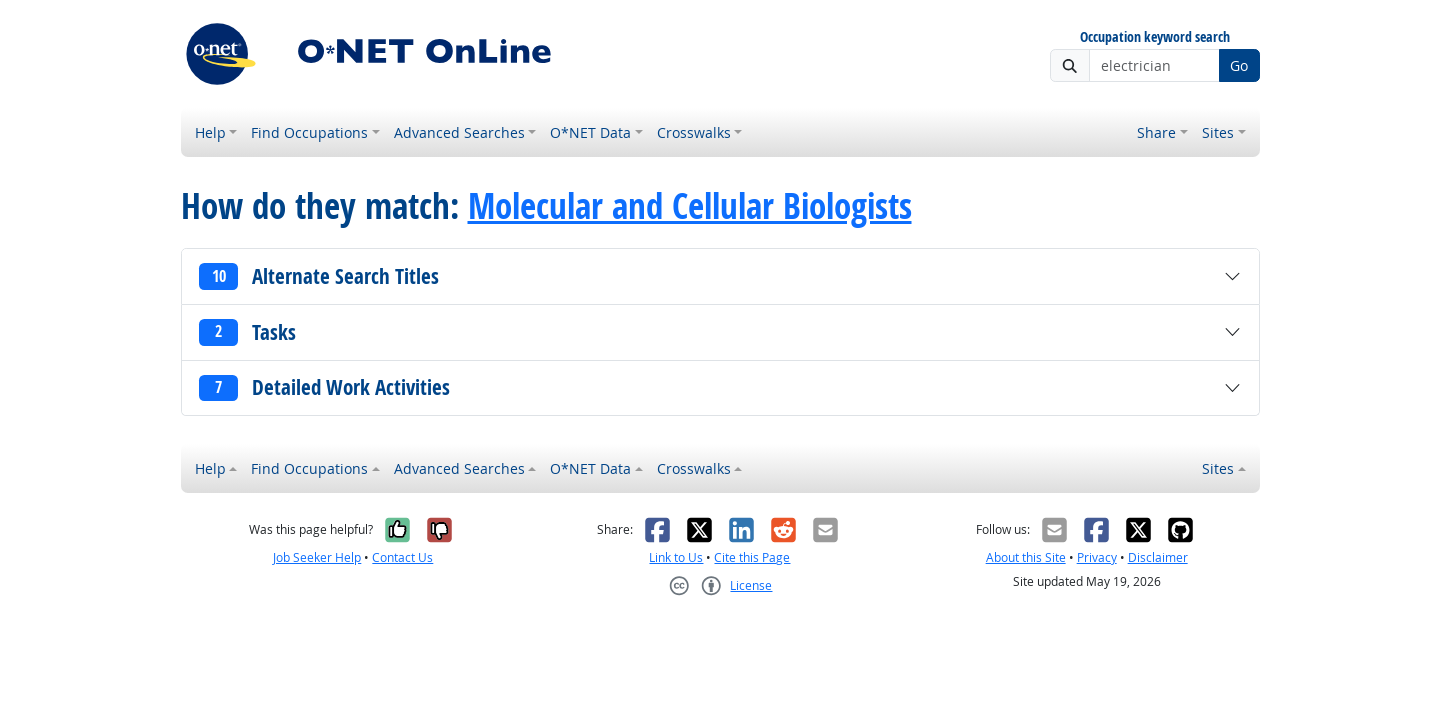  What do you see at coordinates (1158, 557) in the screenshot?
I see `Disclaimer` at bounding box center [1158, 557].